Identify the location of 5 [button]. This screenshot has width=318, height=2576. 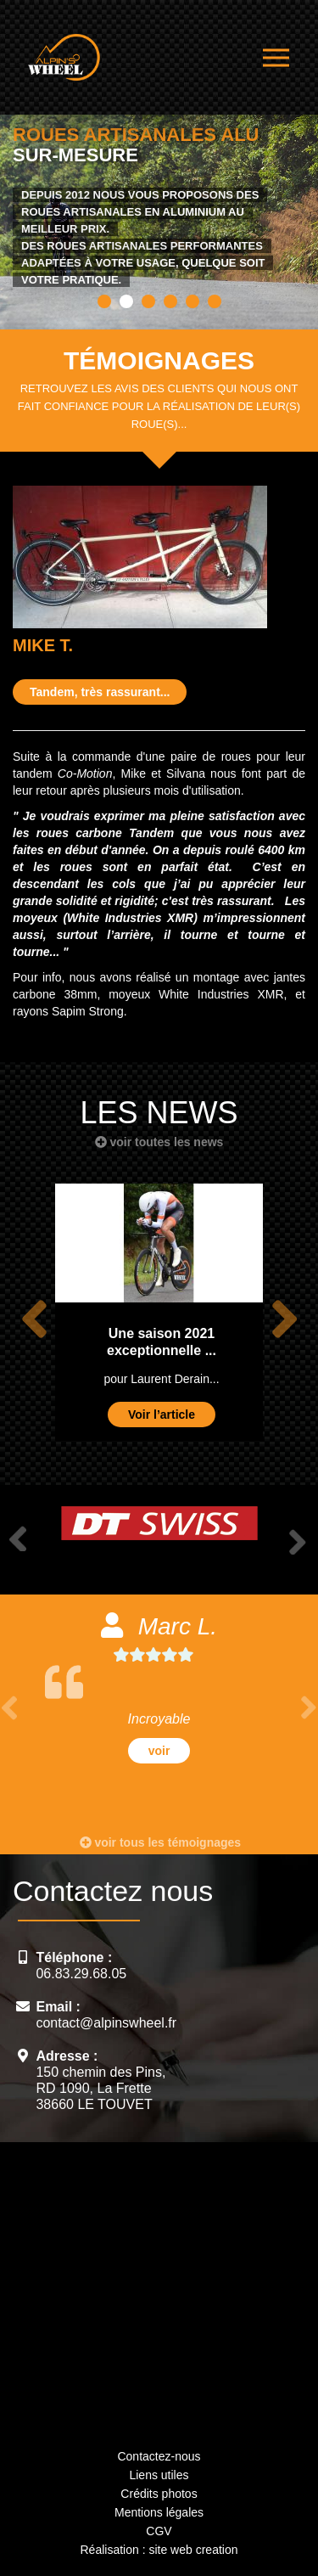
(192, 301).